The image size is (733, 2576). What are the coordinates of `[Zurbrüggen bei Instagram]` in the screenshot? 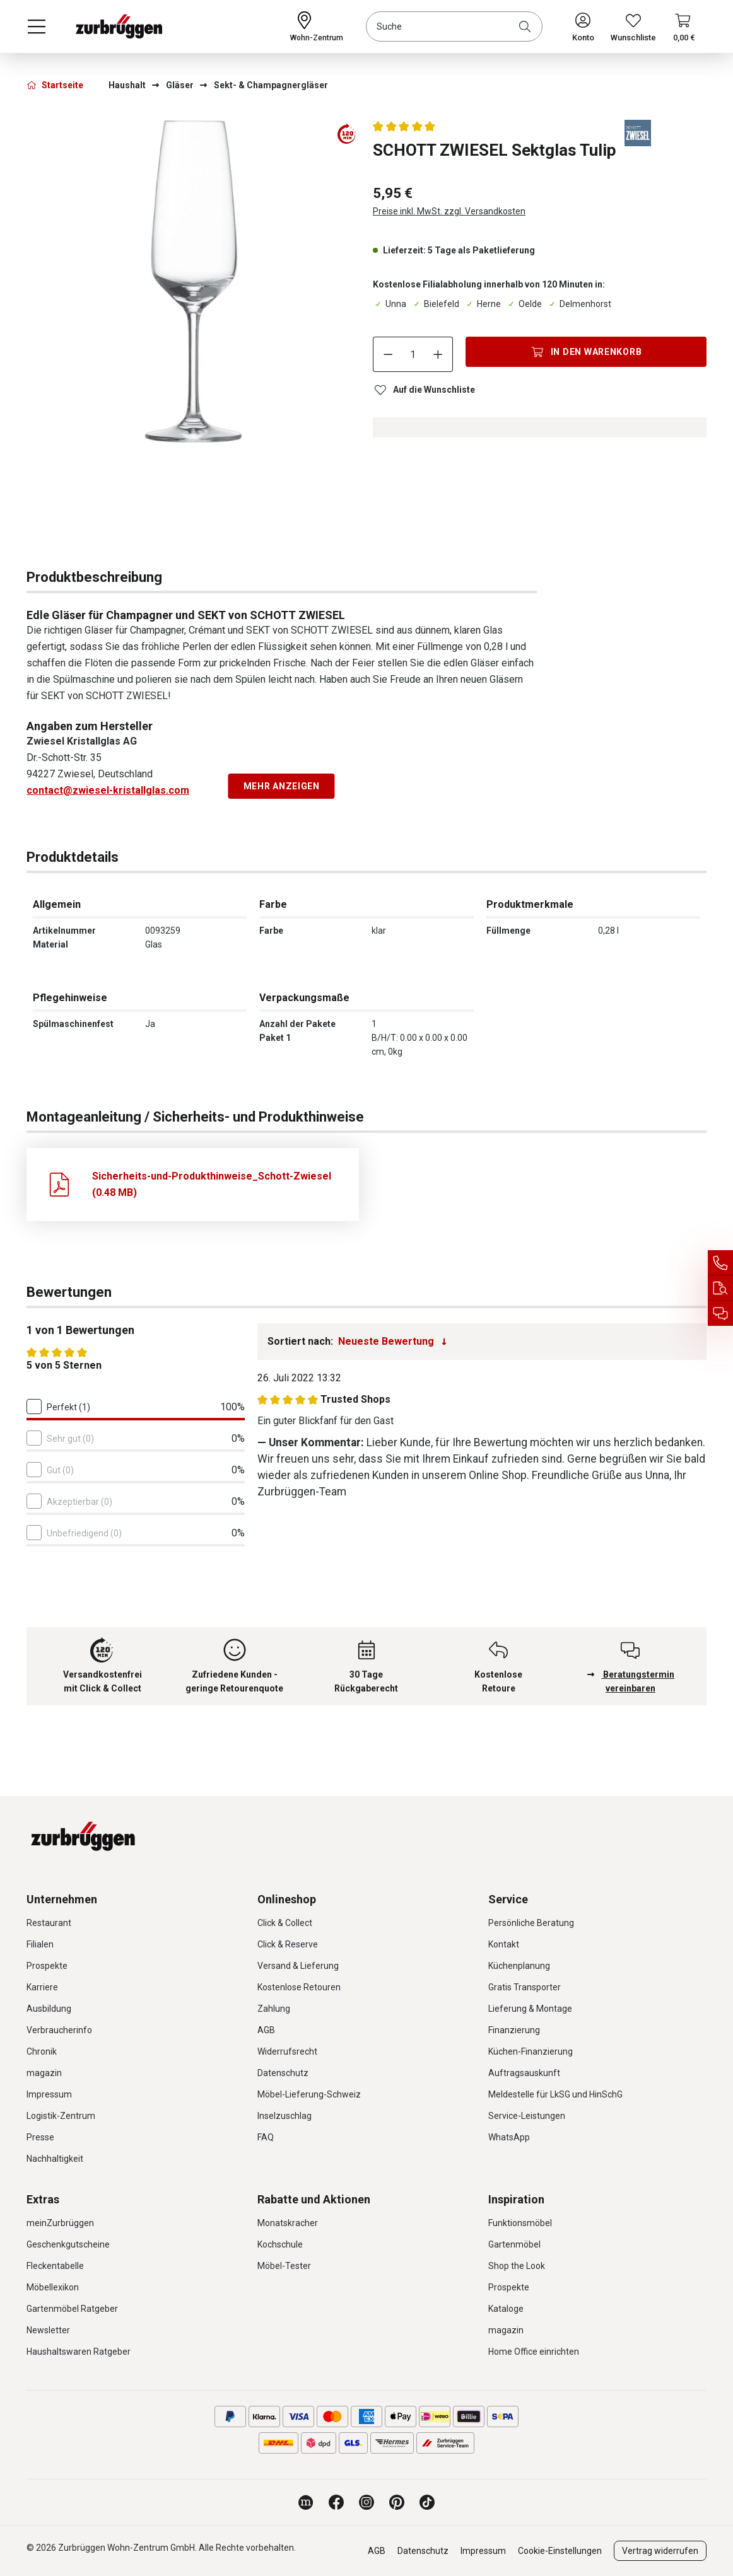 It's located at (366, 2502).